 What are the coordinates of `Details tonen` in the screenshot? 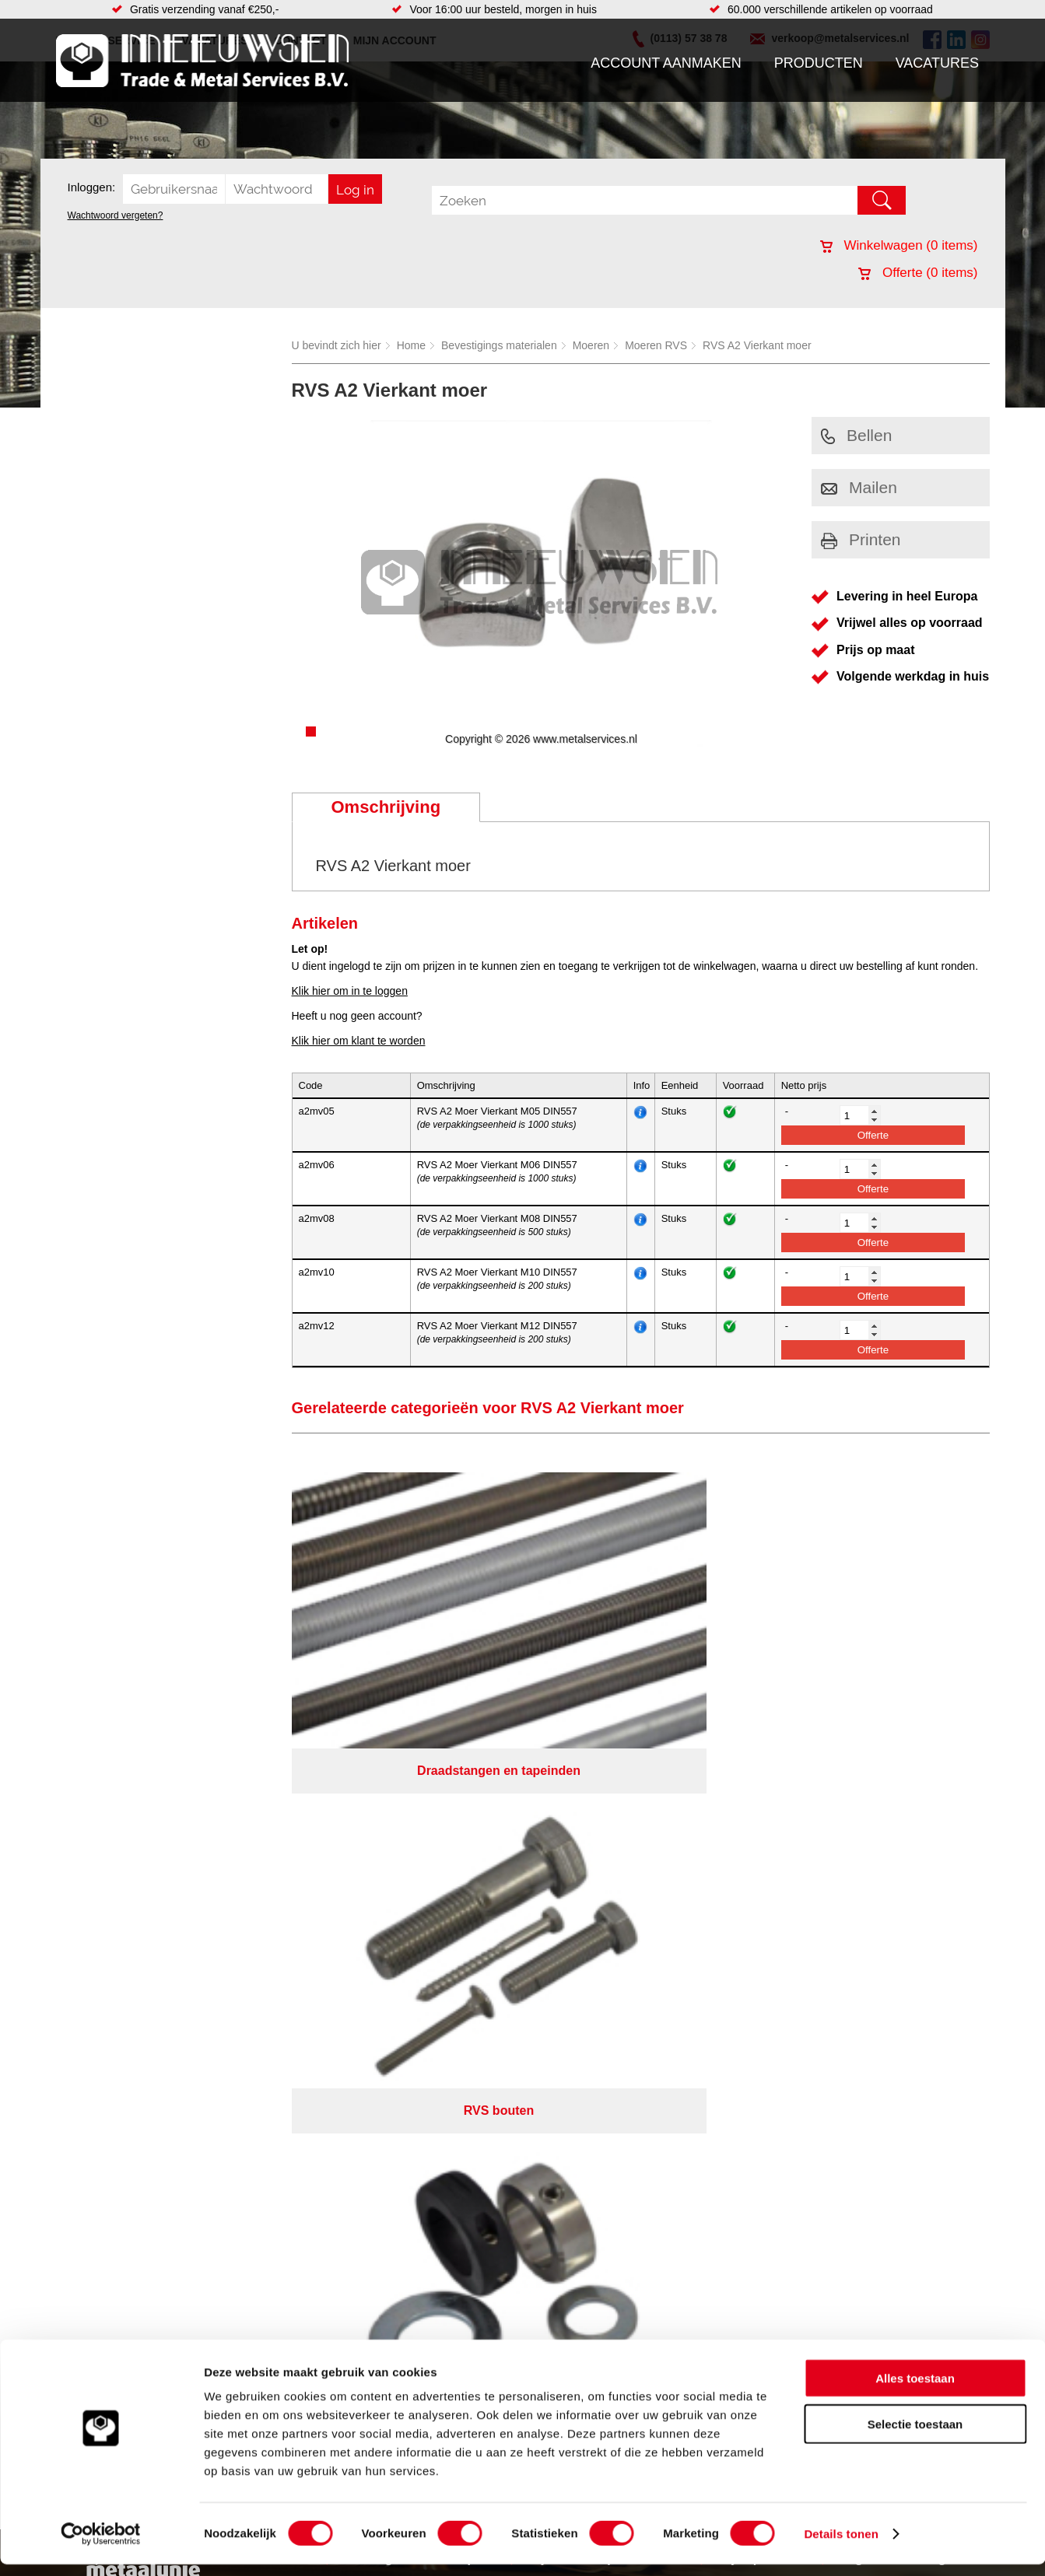 It's located at (841, 2545).